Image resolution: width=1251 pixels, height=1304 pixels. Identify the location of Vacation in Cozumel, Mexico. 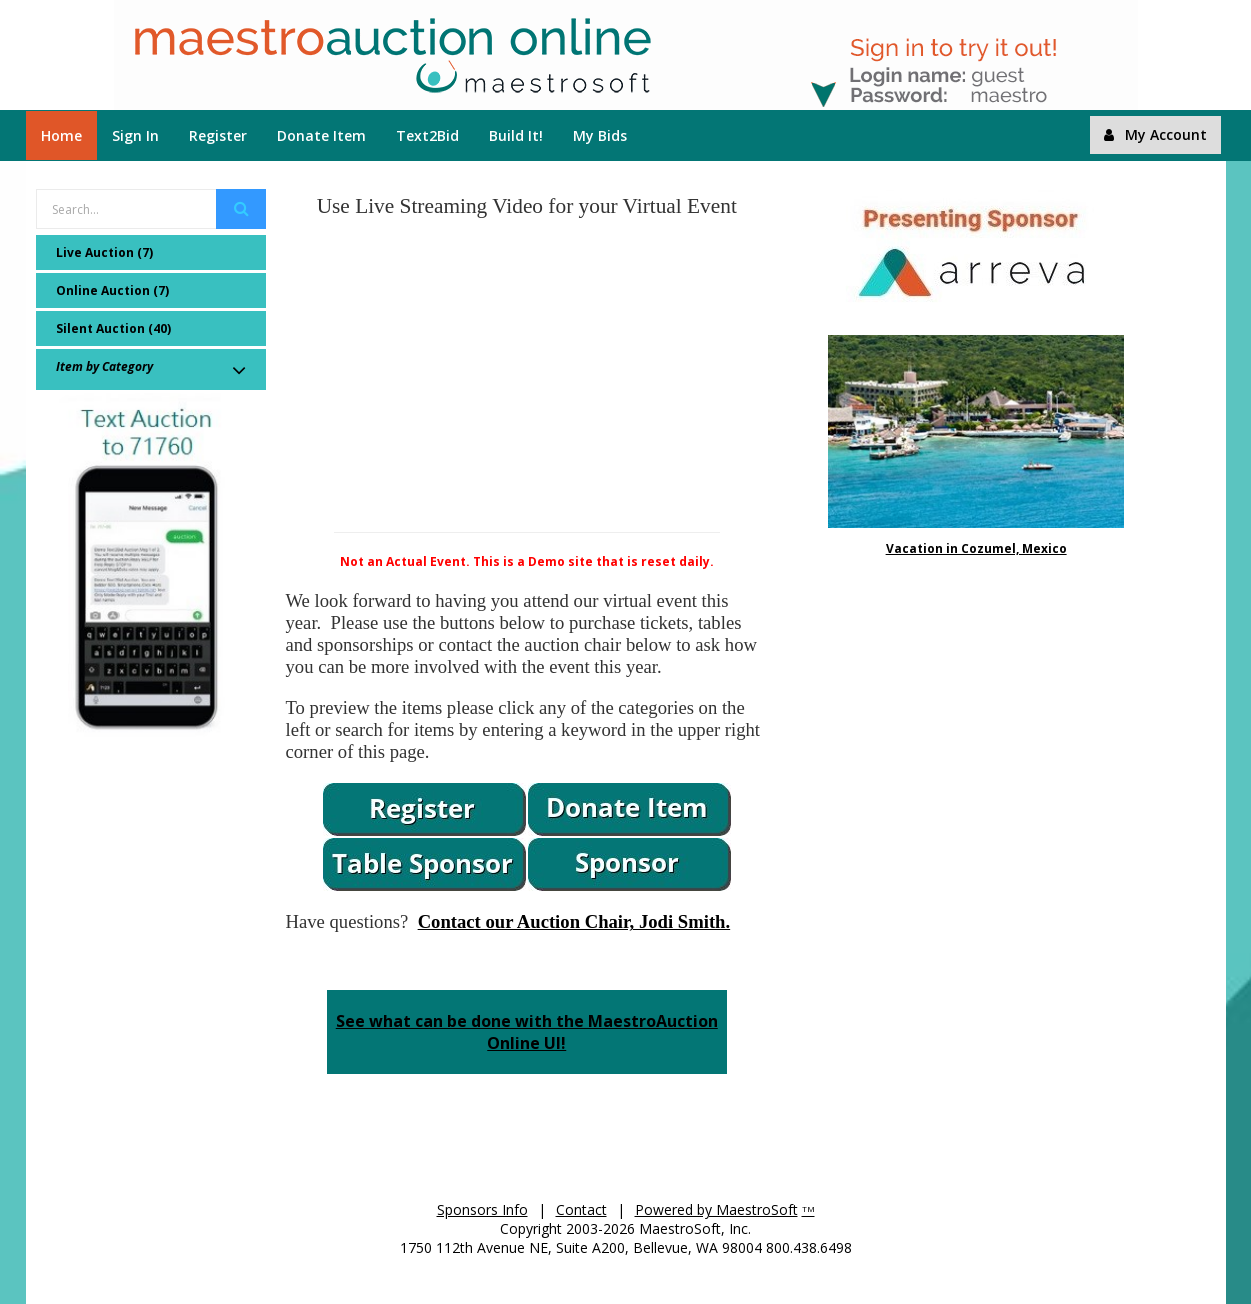
(976, 548).